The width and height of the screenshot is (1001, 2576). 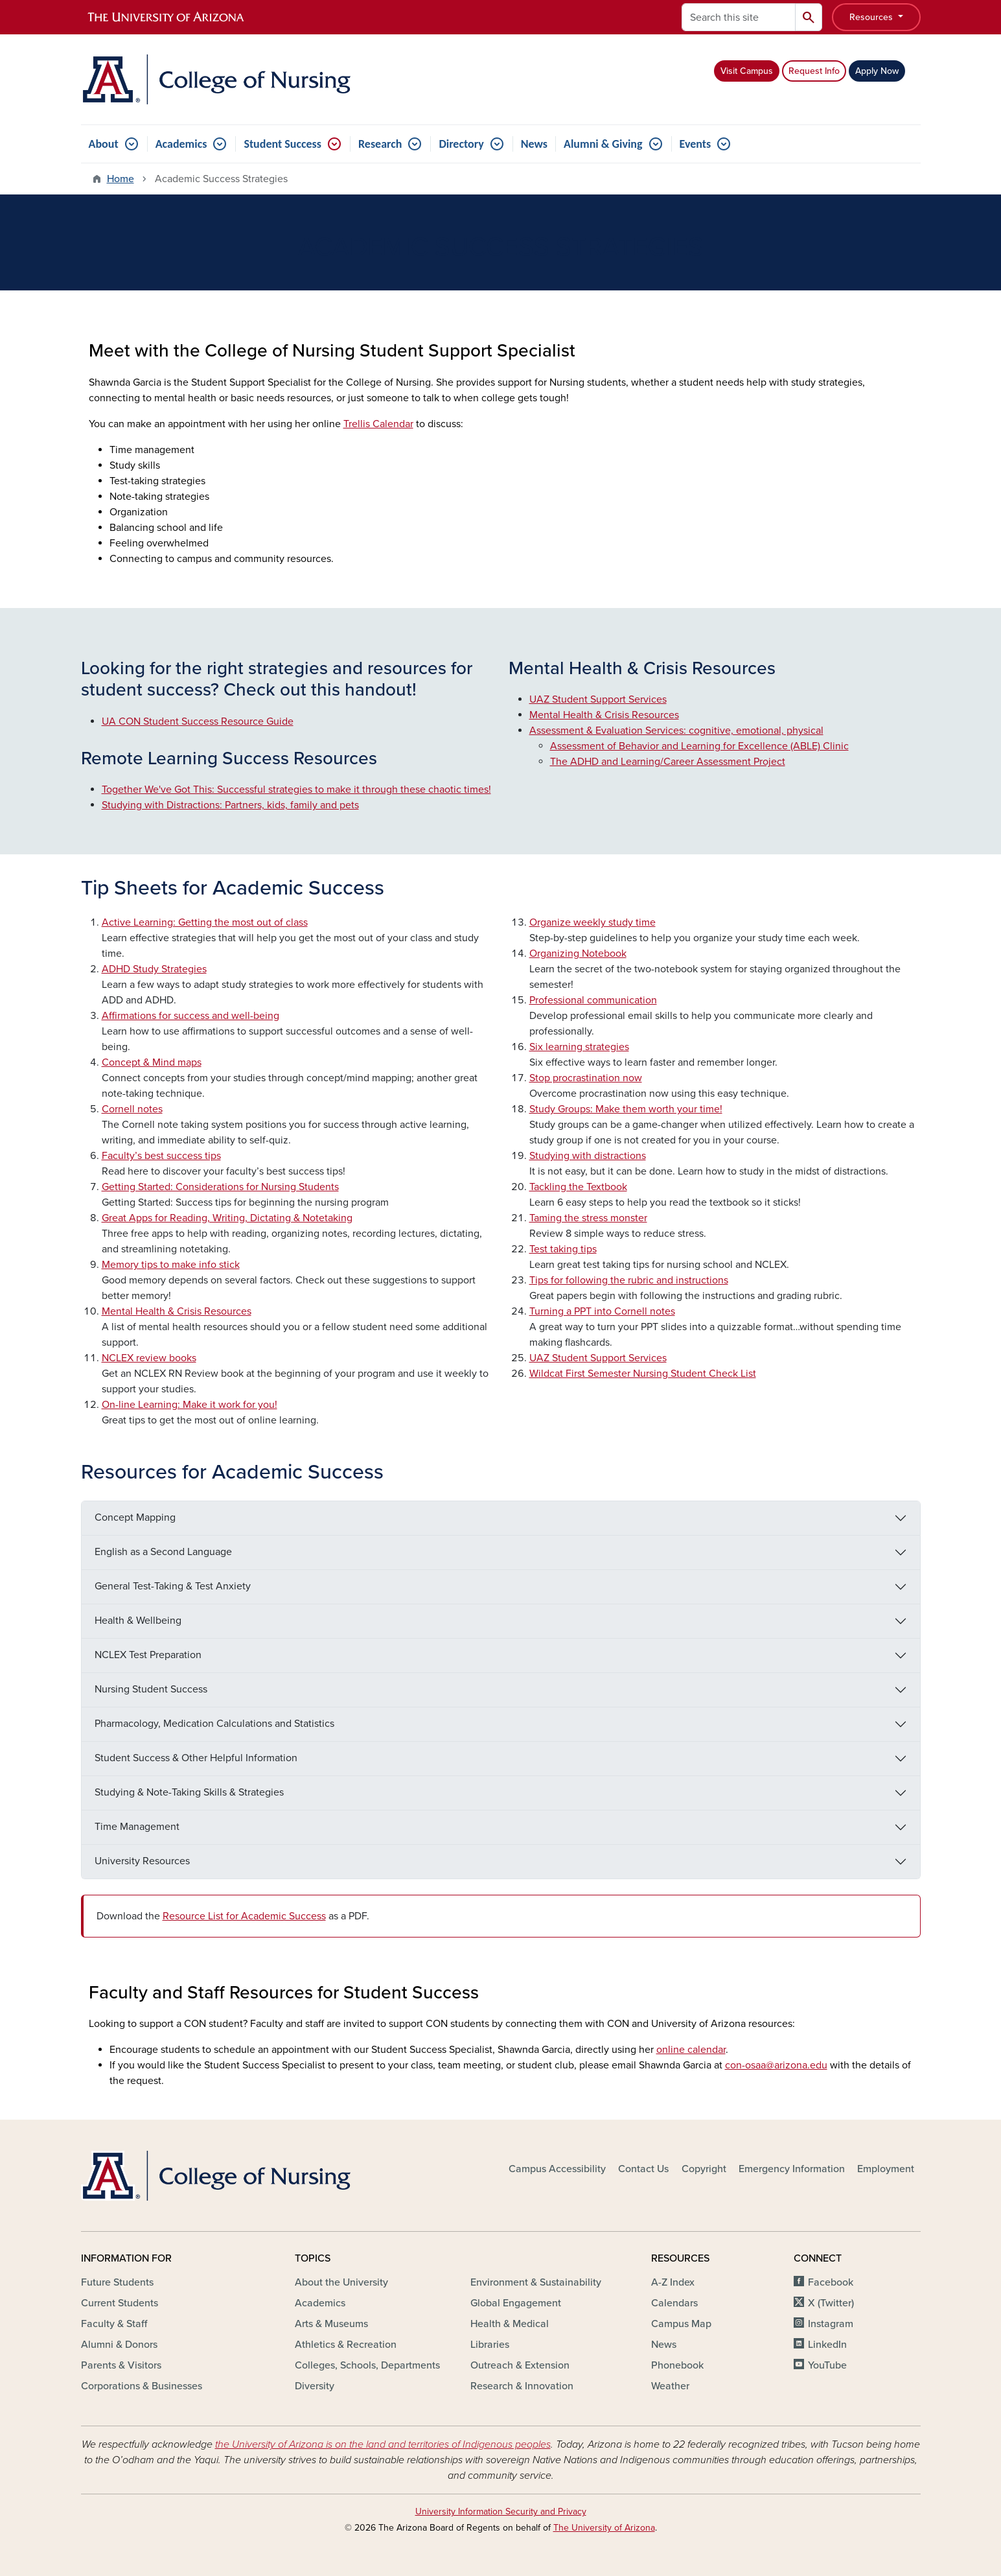 I want to click on con-osaa@arizona.edu, so click(x=776, y=2065).